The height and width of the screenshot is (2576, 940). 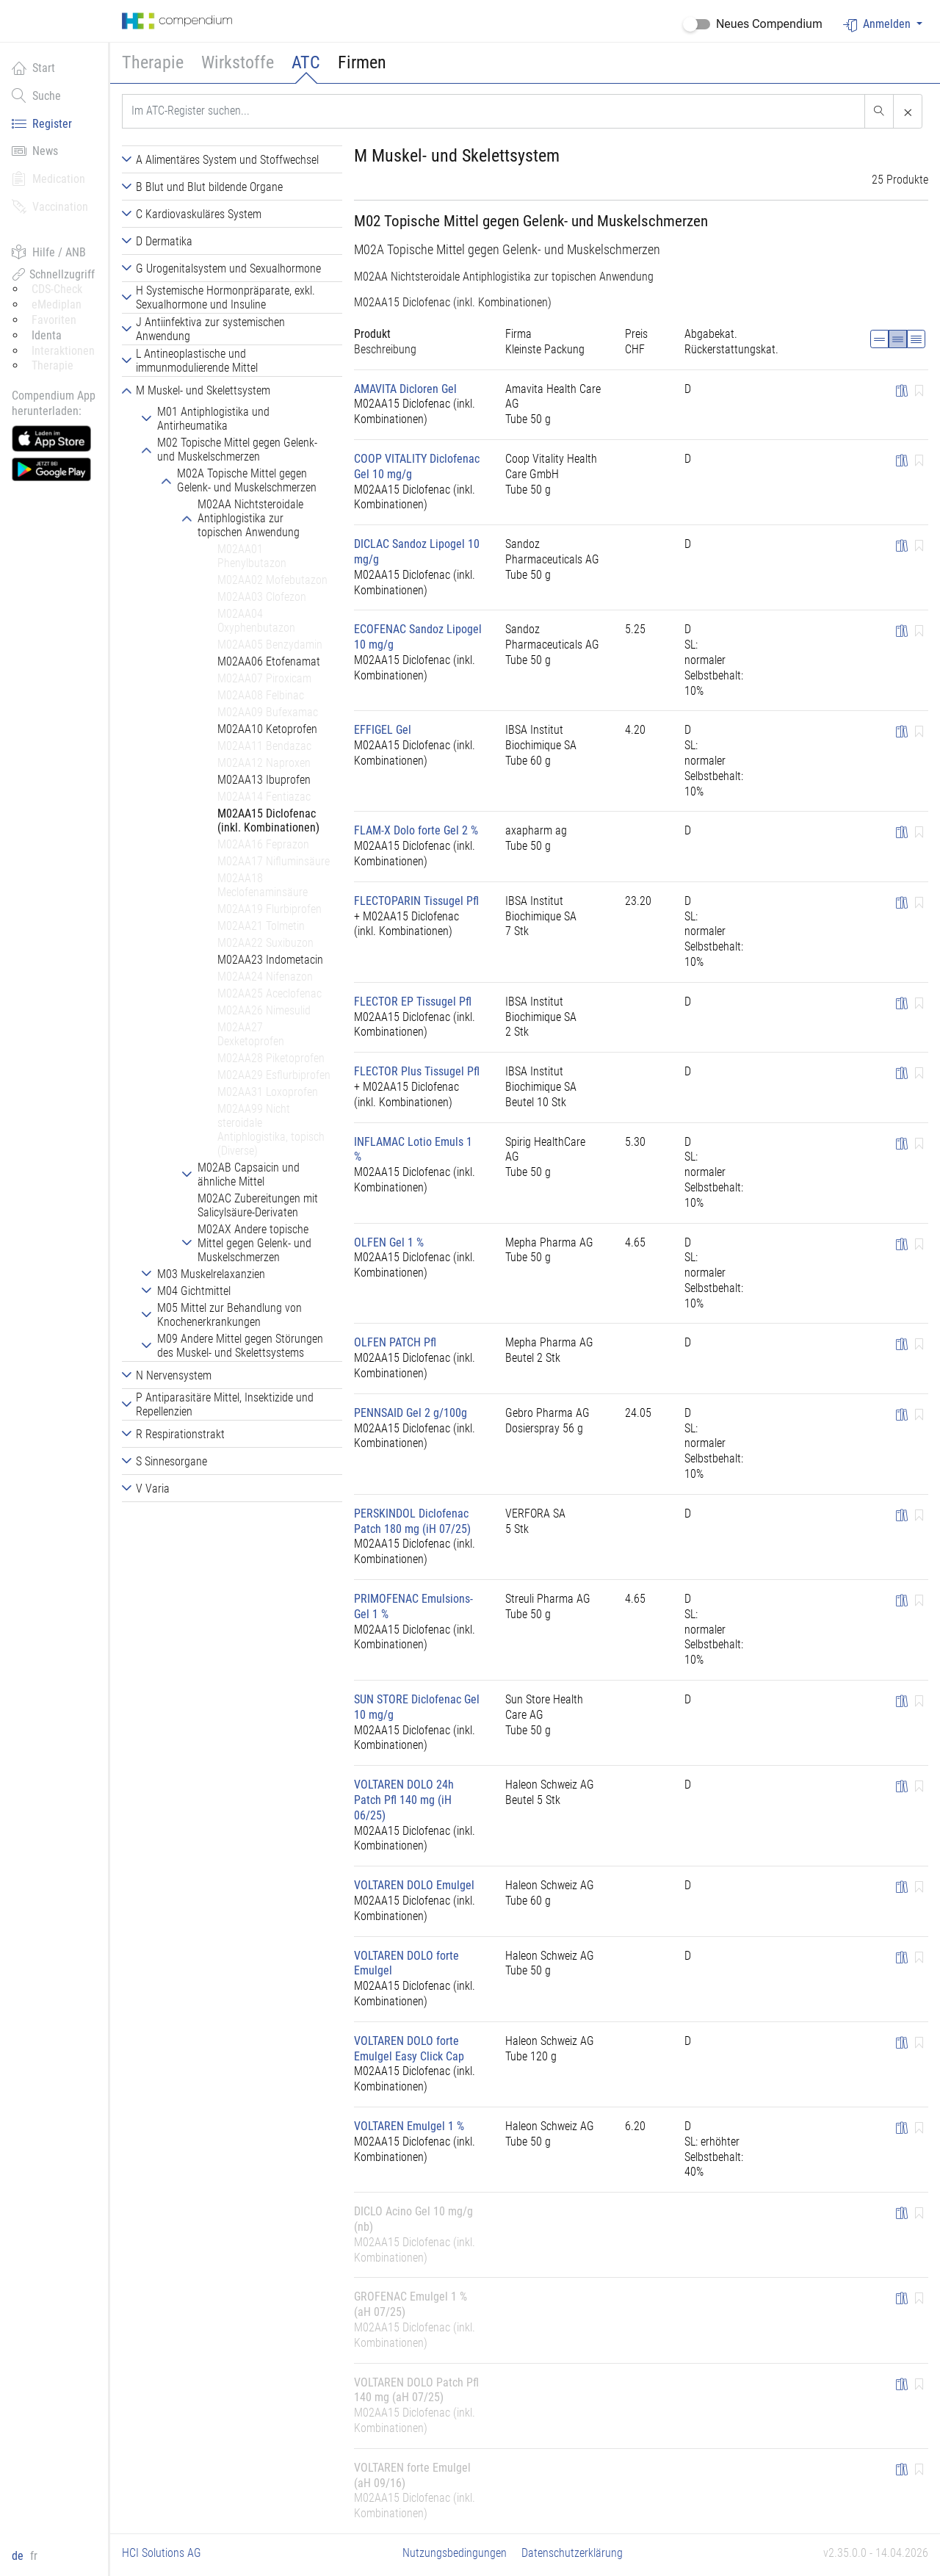 I want to click on M02AA15 Diclofenac (inkl. Kombinationen), so click(x=453, y=302).